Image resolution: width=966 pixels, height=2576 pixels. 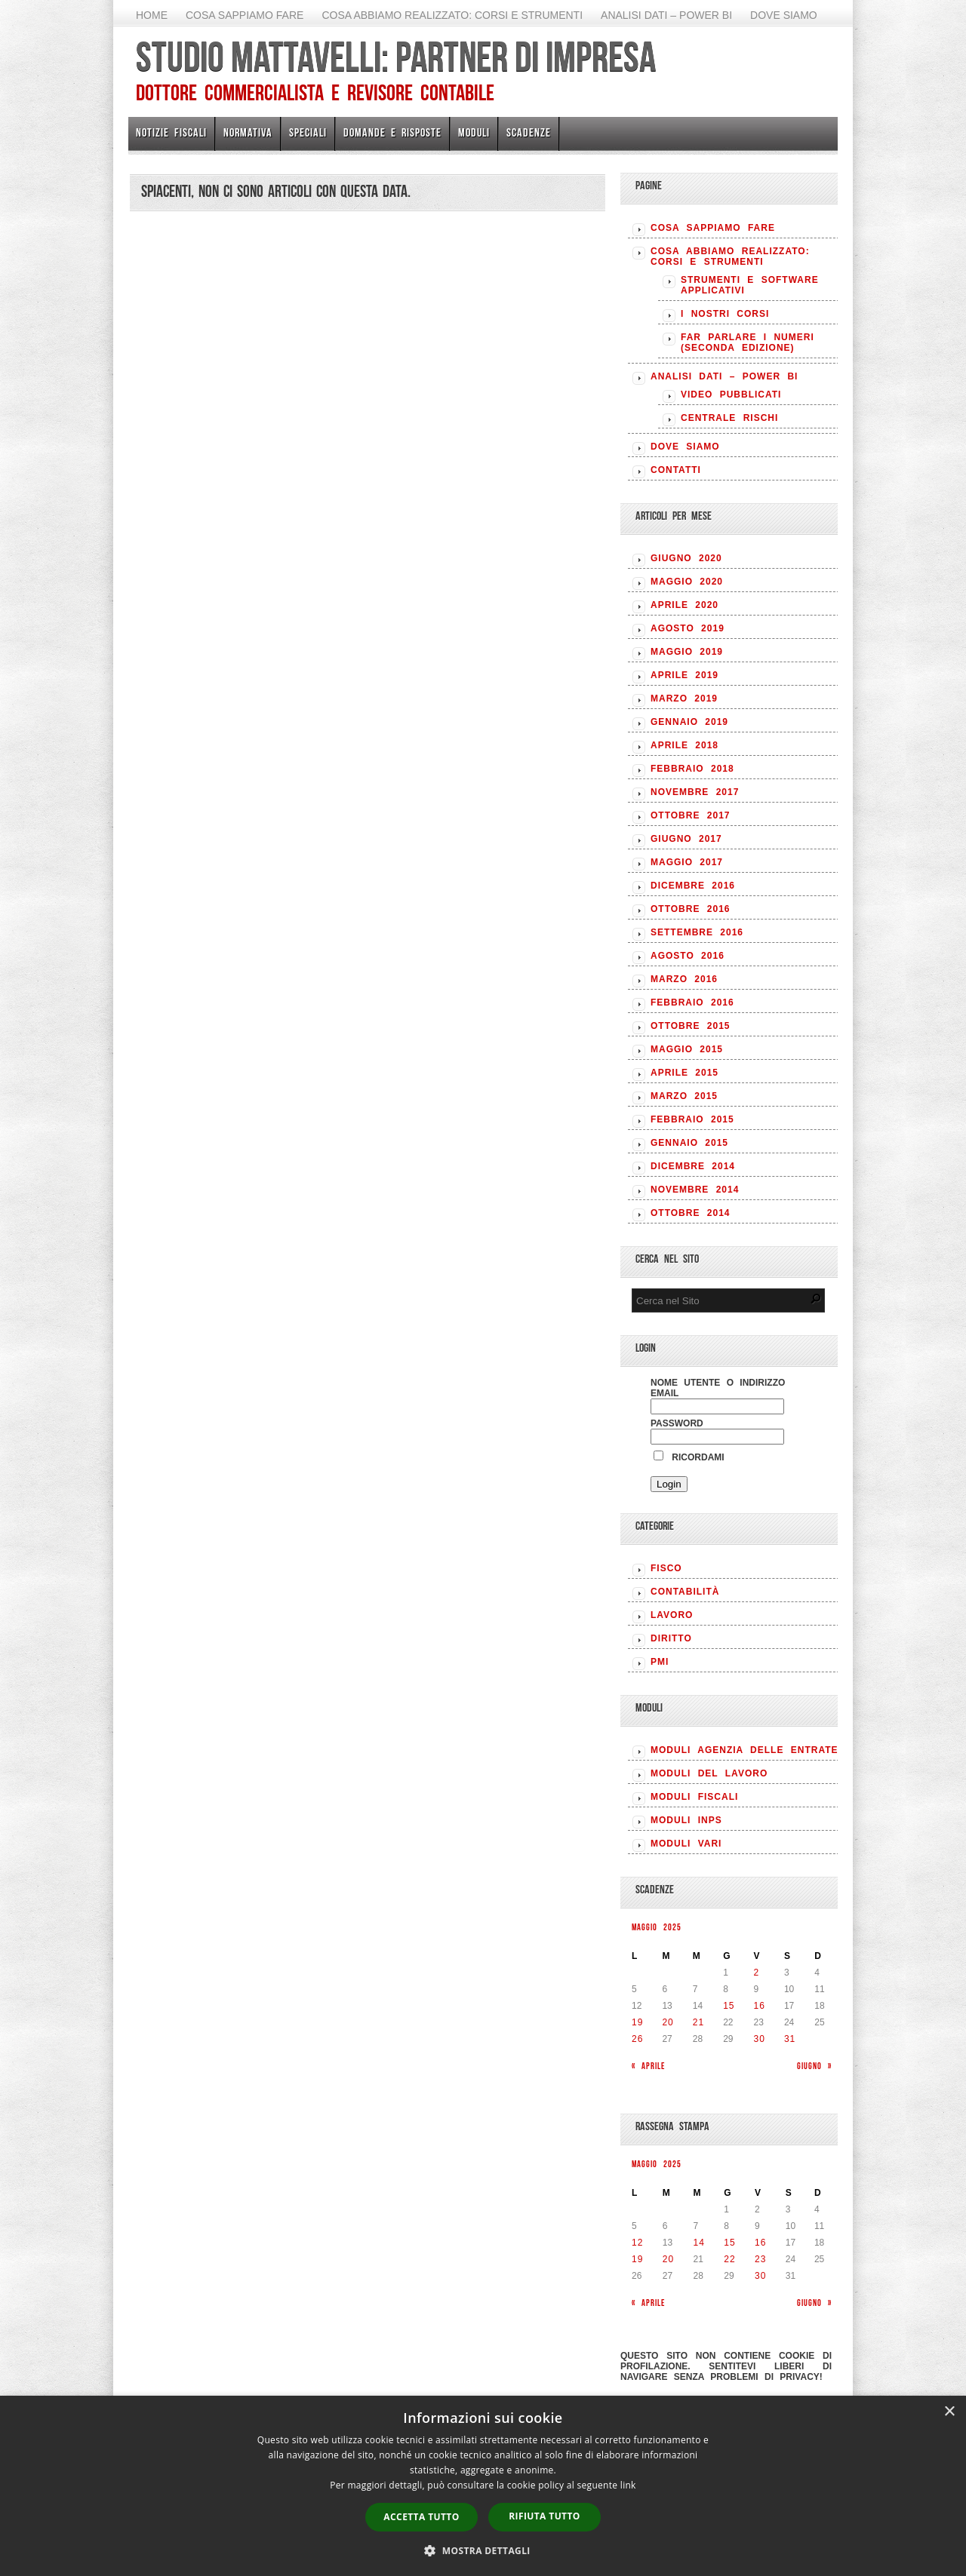 I want to click on 12, so click(x=637, y=2242).